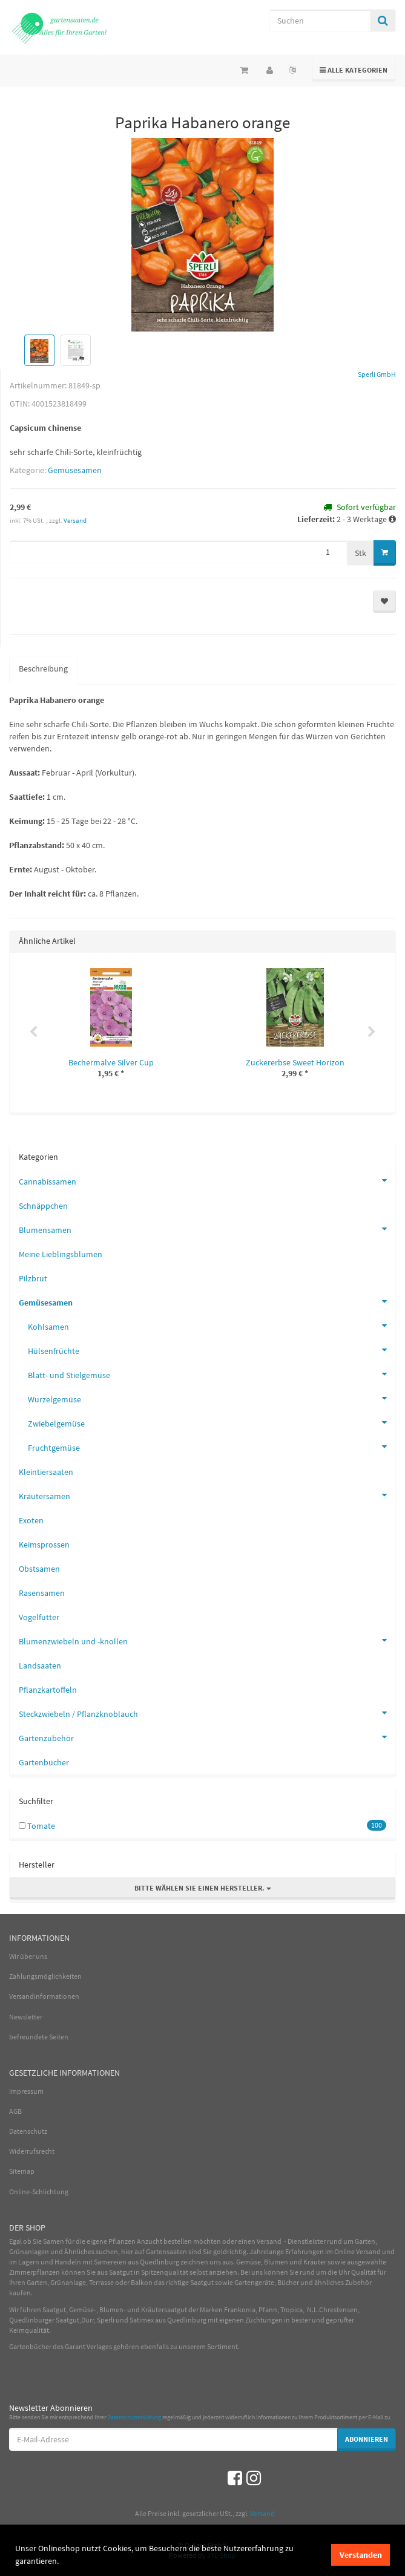 The width and height of the screenshot is (405, 2576). I want to click on Alle Kategorien, so click(354, 69).